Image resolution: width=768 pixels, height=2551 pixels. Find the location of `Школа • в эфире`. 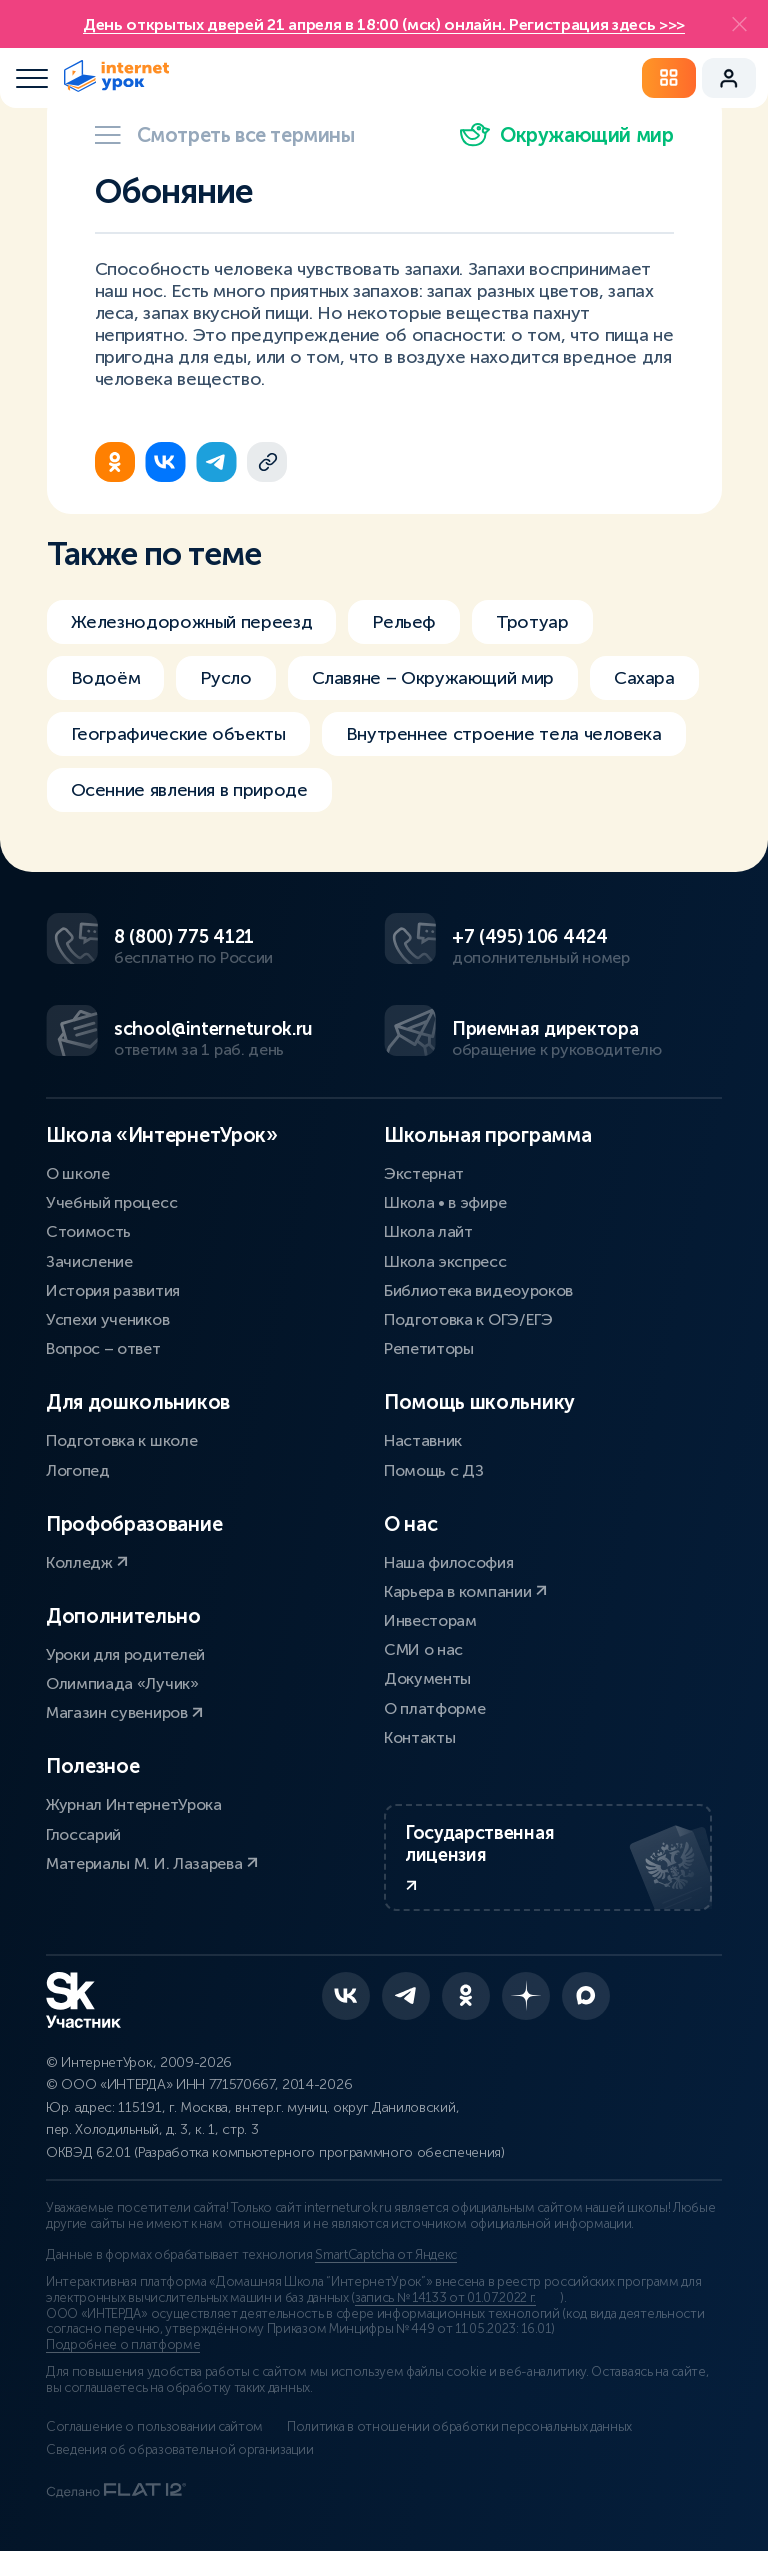

Школа • в эфире is located at coordinates (445, 1202).